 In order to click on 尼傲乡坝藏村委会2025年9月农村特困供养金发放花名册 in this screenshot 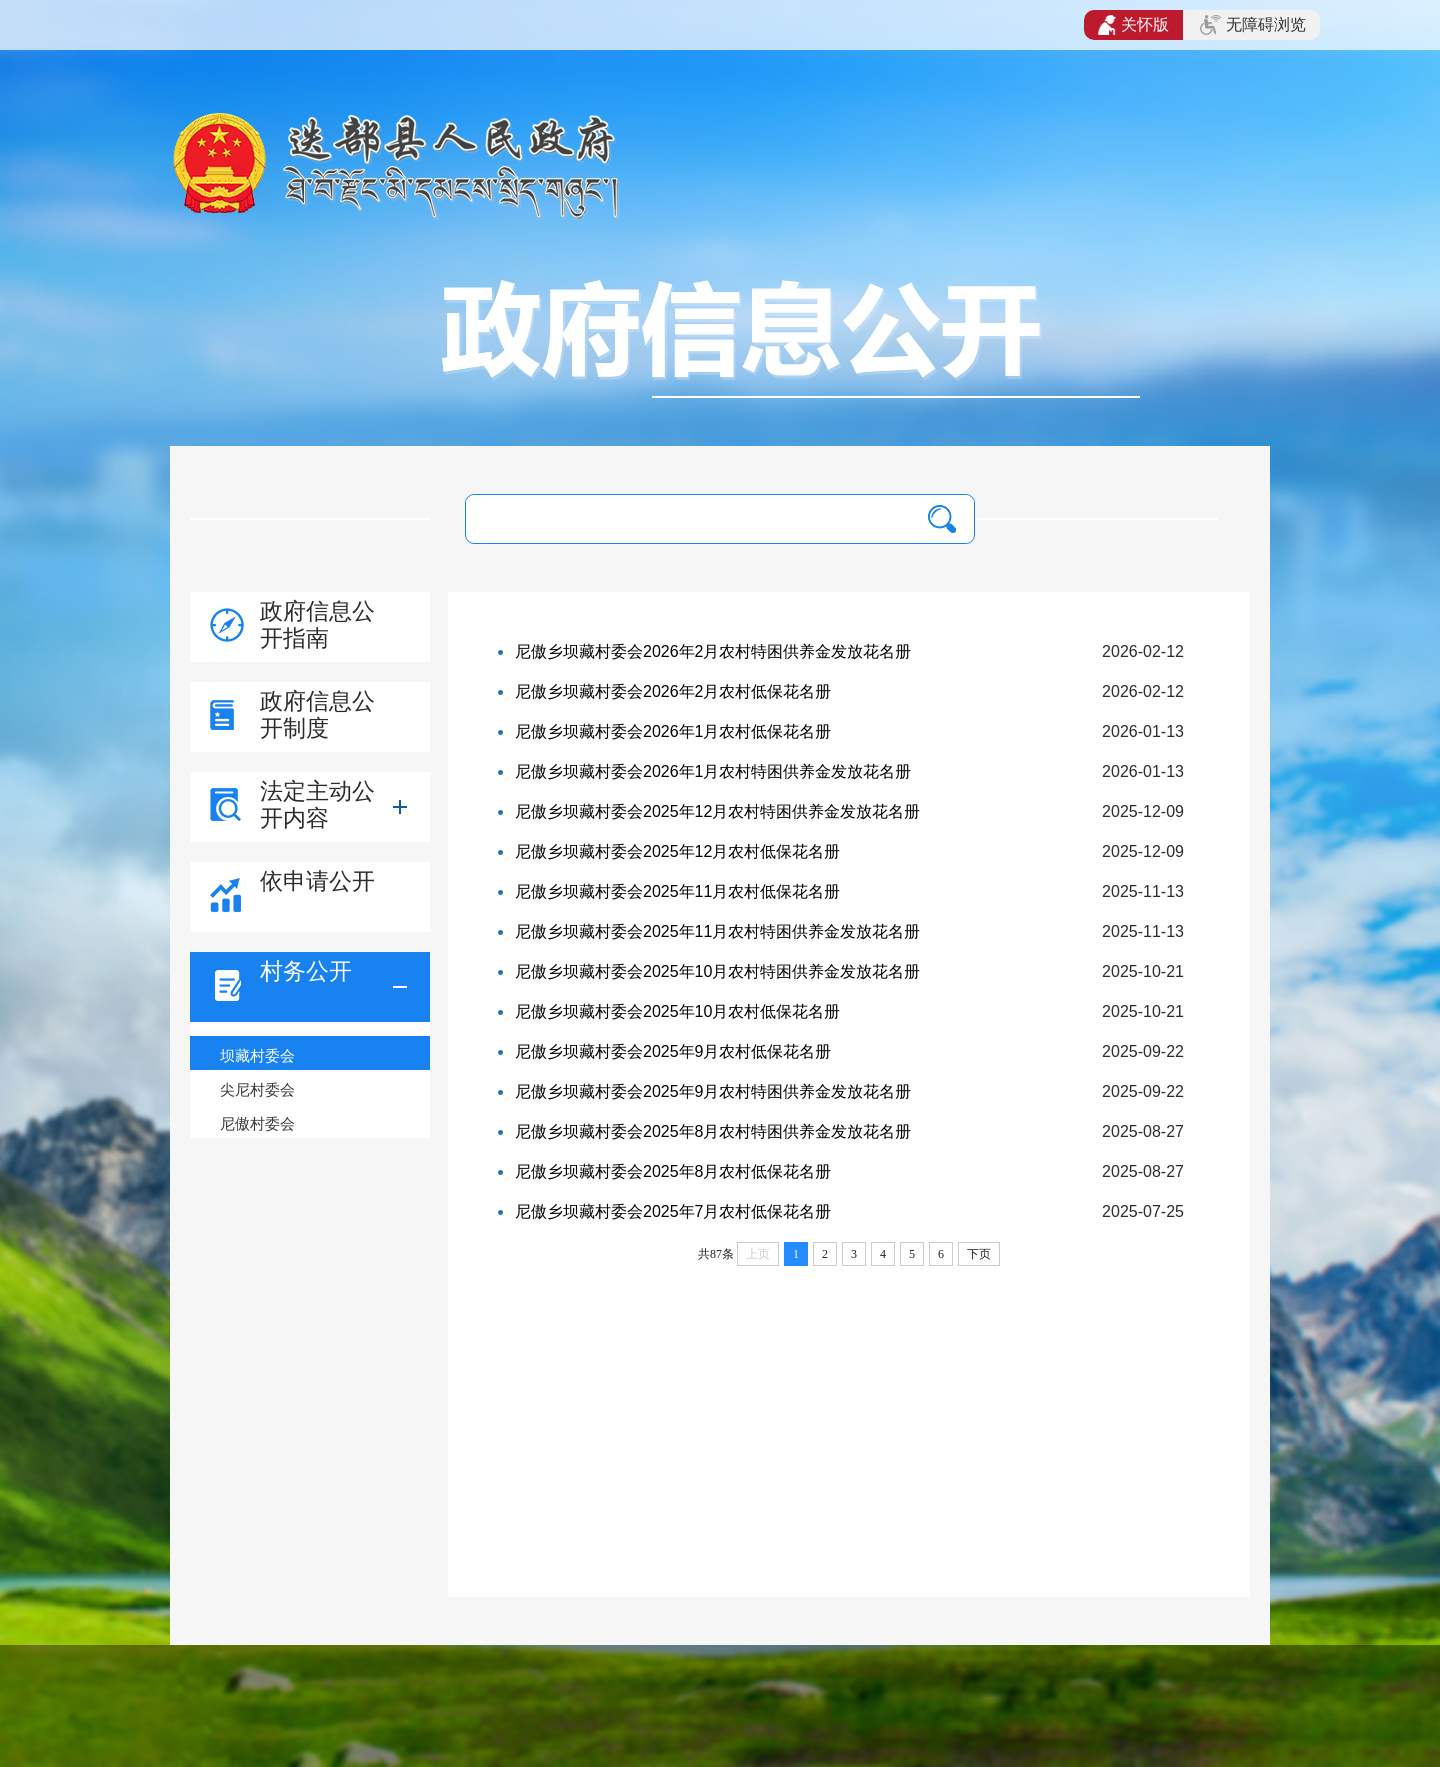, I will do `click(713, 1091)`.